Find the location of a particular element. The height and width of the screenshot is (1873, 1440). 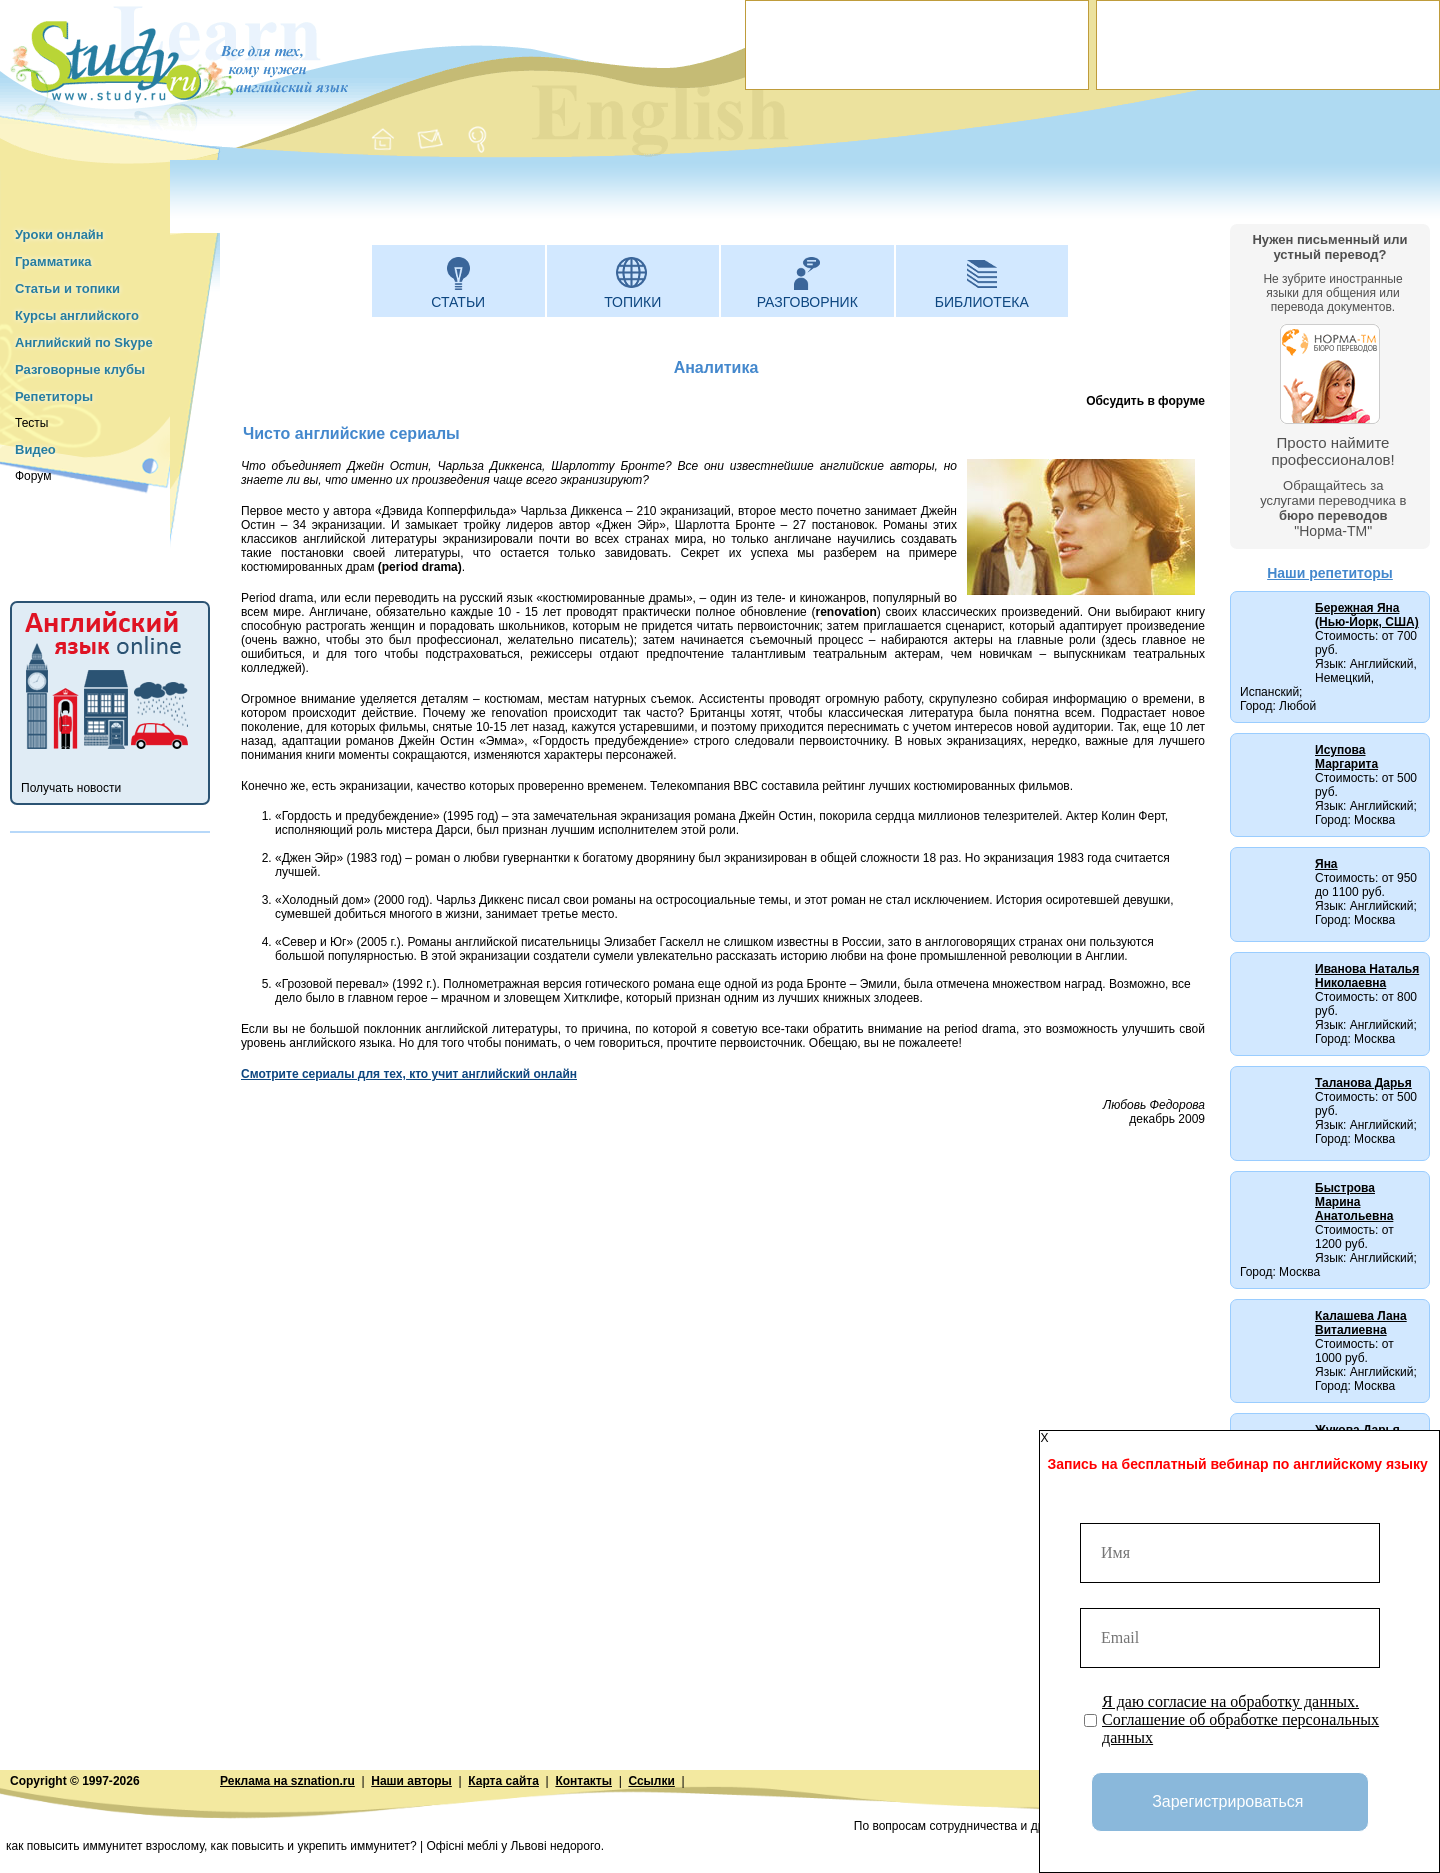

Наши репетиторы is located at coordinates (1330, 573).